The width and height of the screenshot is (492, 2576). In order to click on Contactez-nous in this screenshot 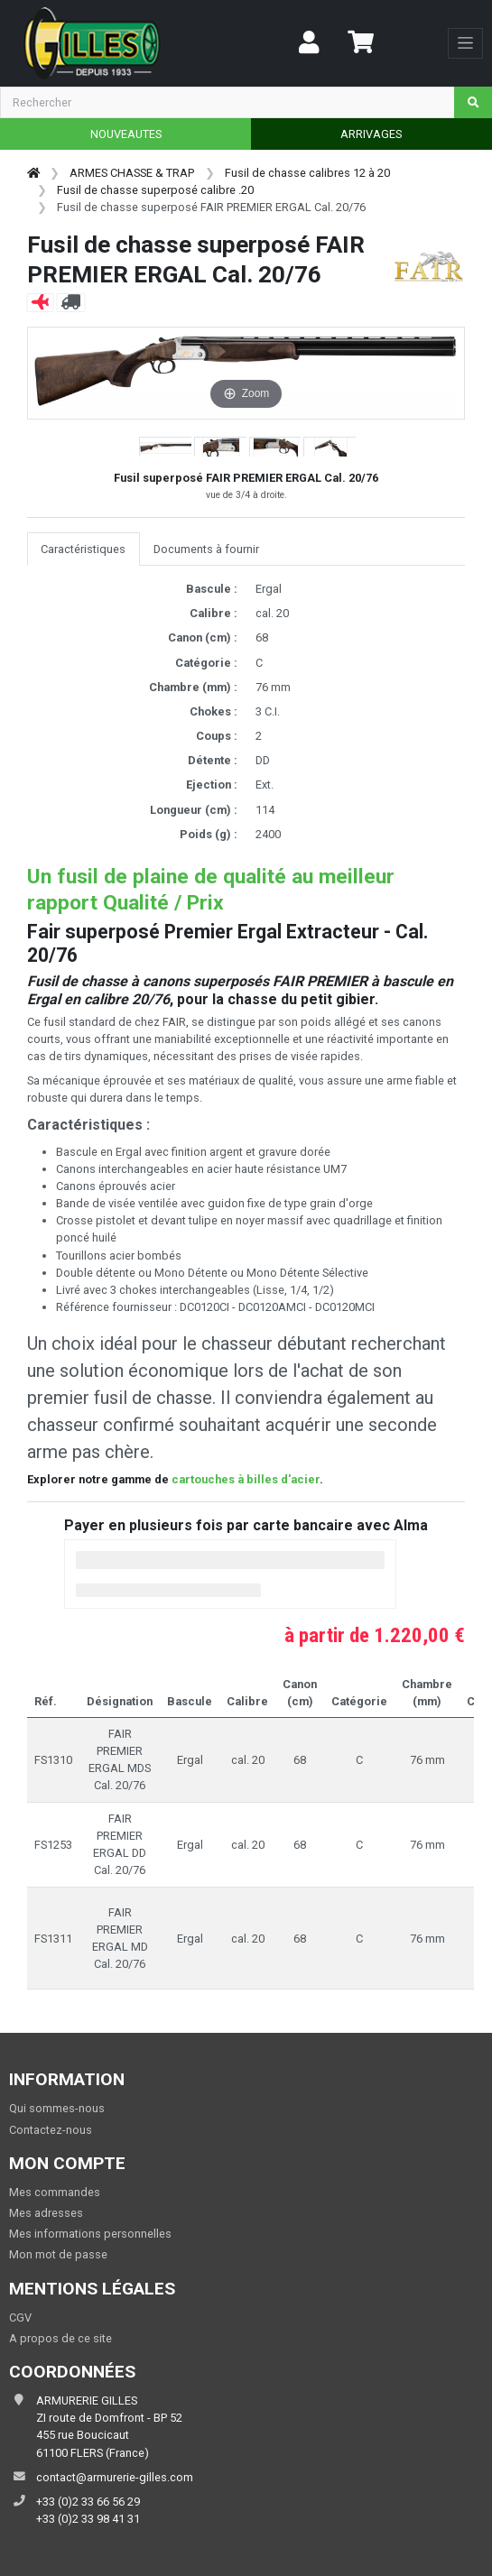, I will do `click(50, 2130)`.